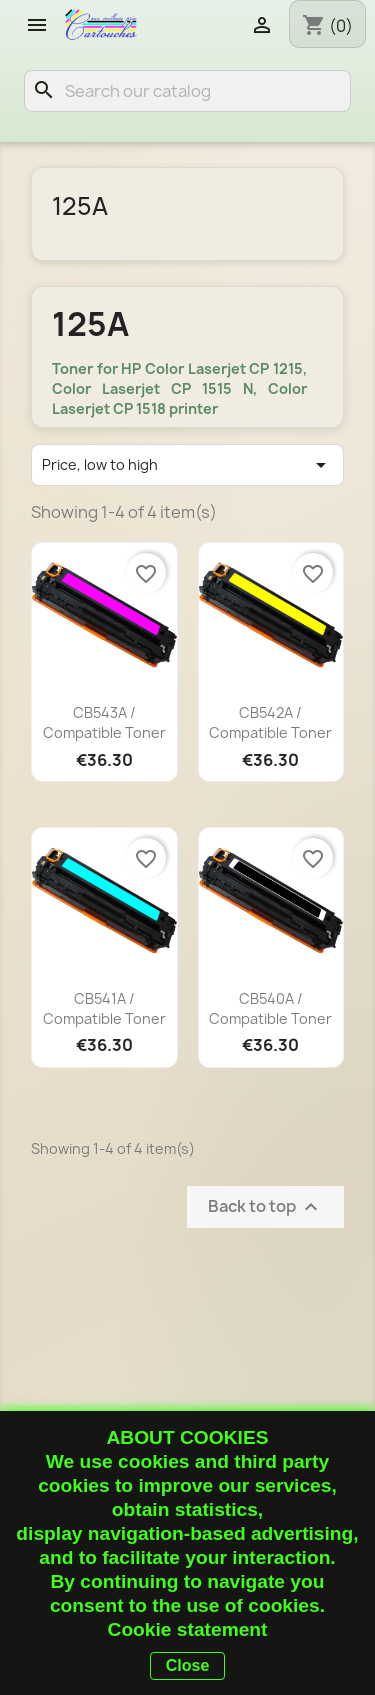  What do you see at coordinates (187, 91) in the screenshot?
I see `[Search]` at bounding box center [187, 91].